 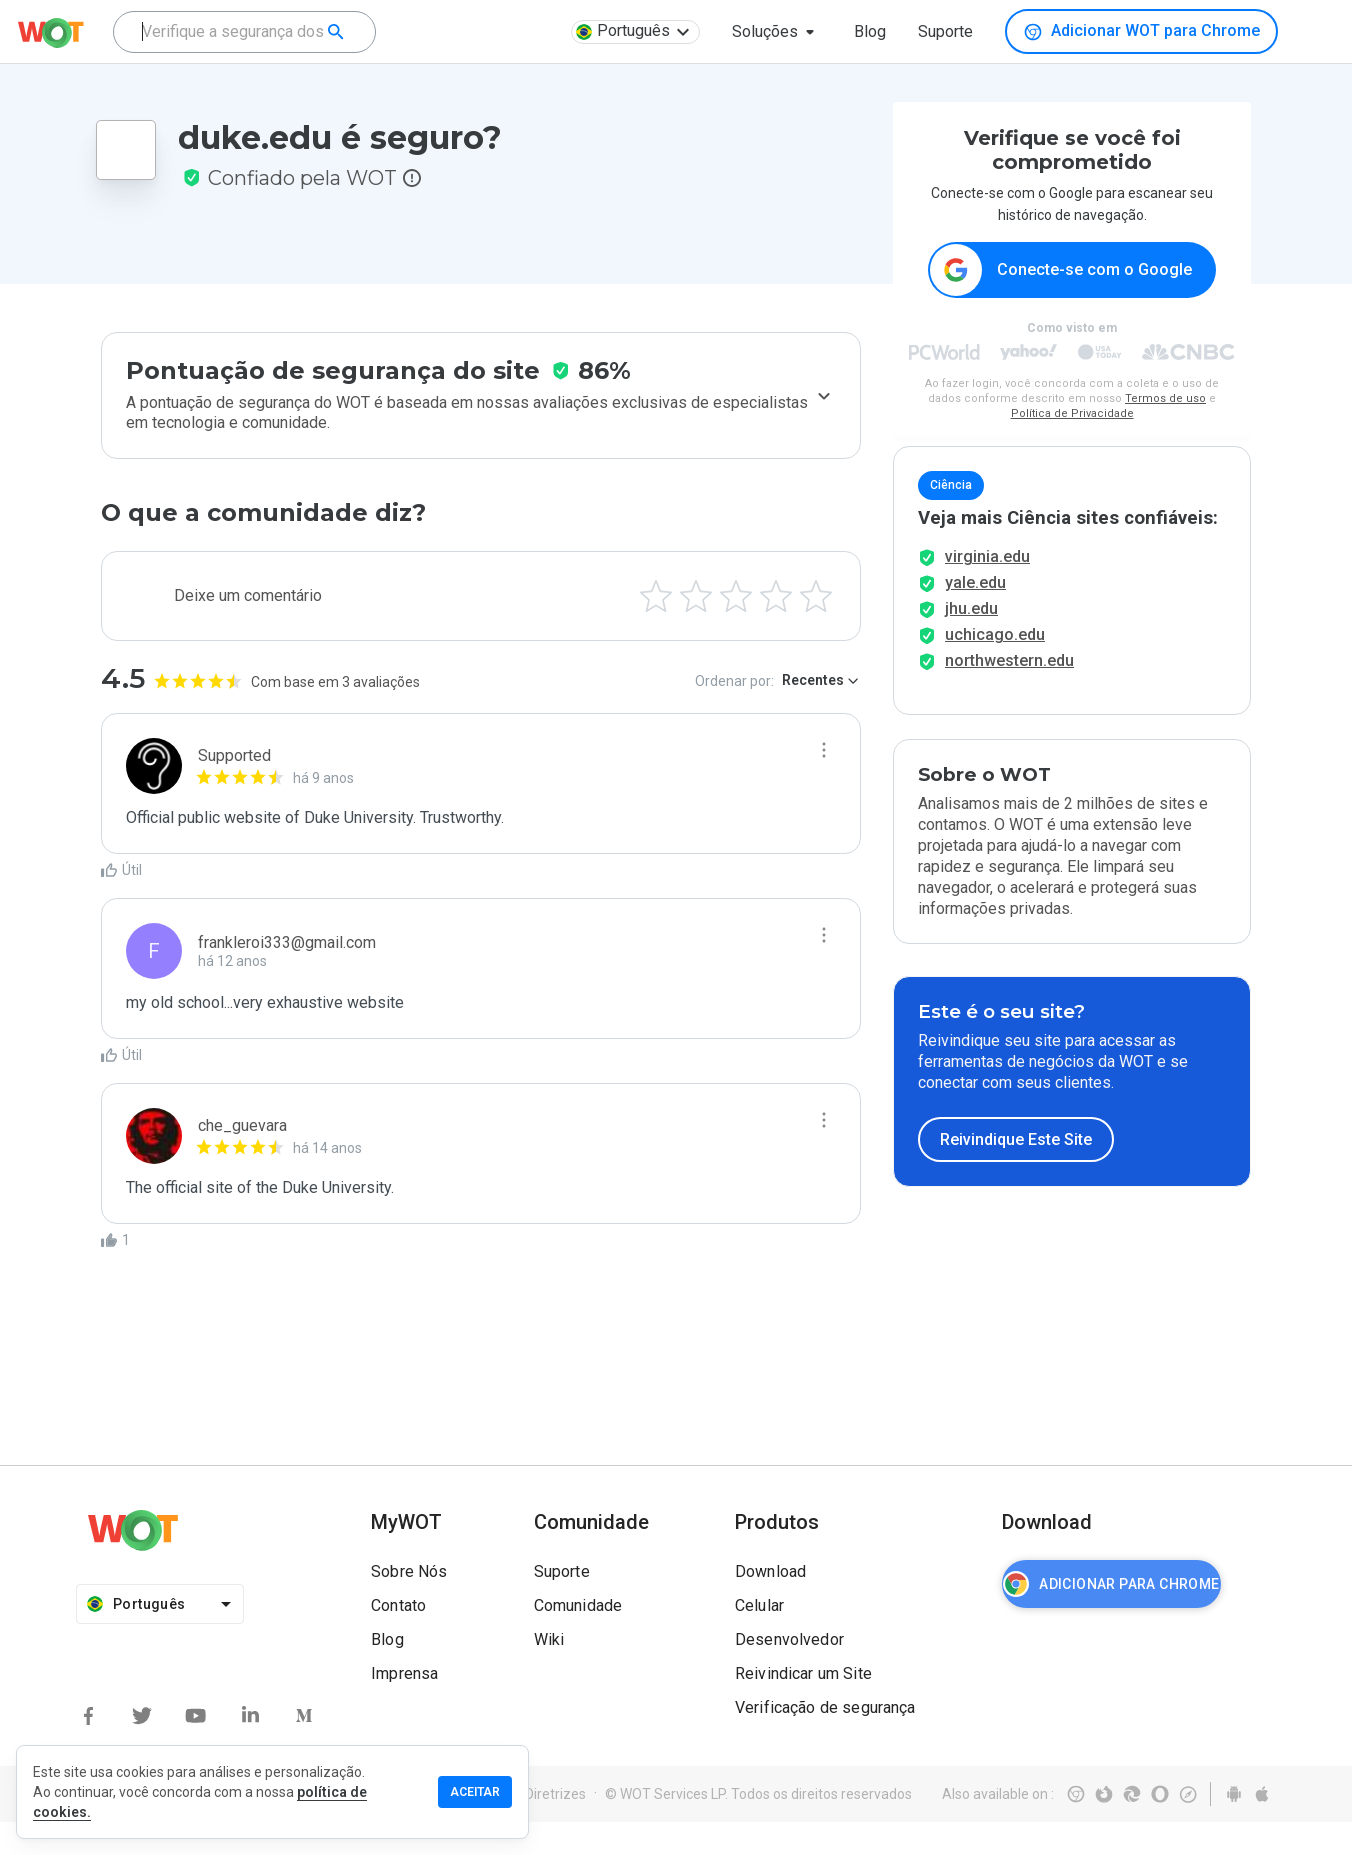 What do you see at coordinates (971, 641) in the screenshot?
I see `jhu.edu` at bounding box center [971, 641].